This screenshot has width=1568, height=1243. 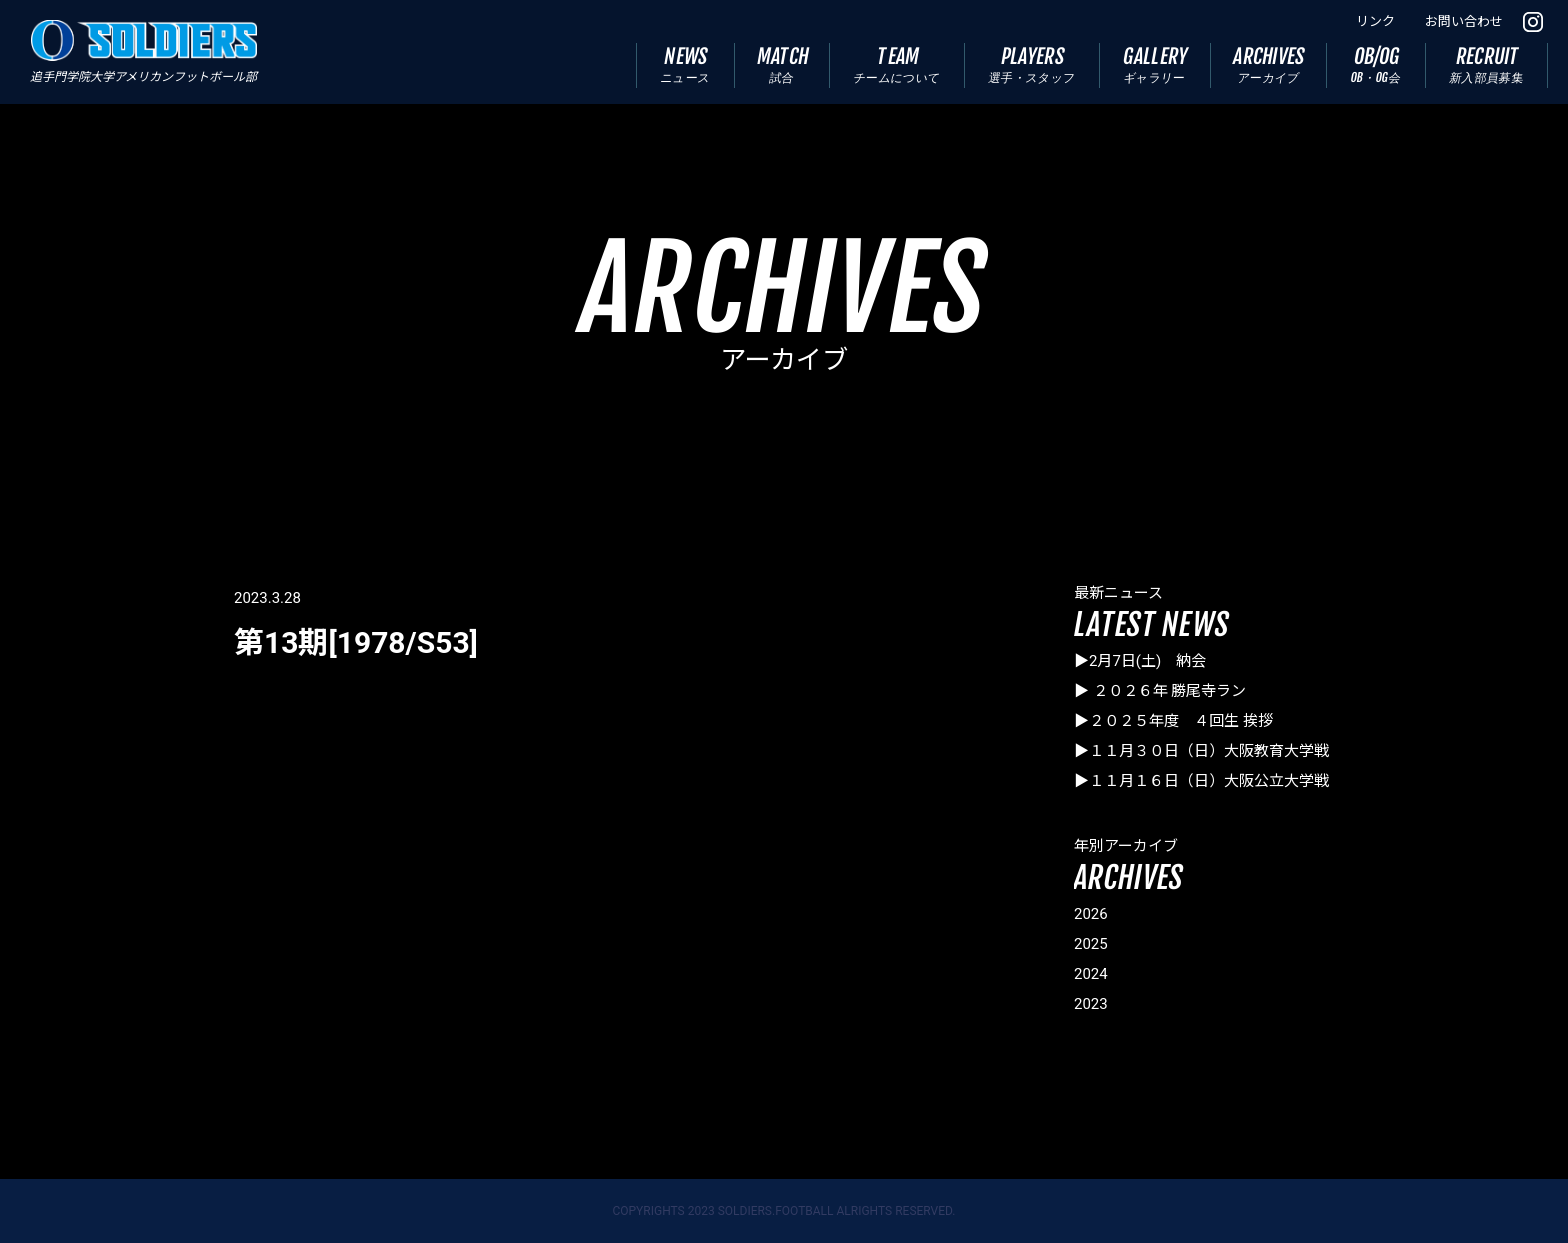 What do you see at coordinates (897, 64) in the screenshot?
I see `TEAM` at bounding box center [897, 64].